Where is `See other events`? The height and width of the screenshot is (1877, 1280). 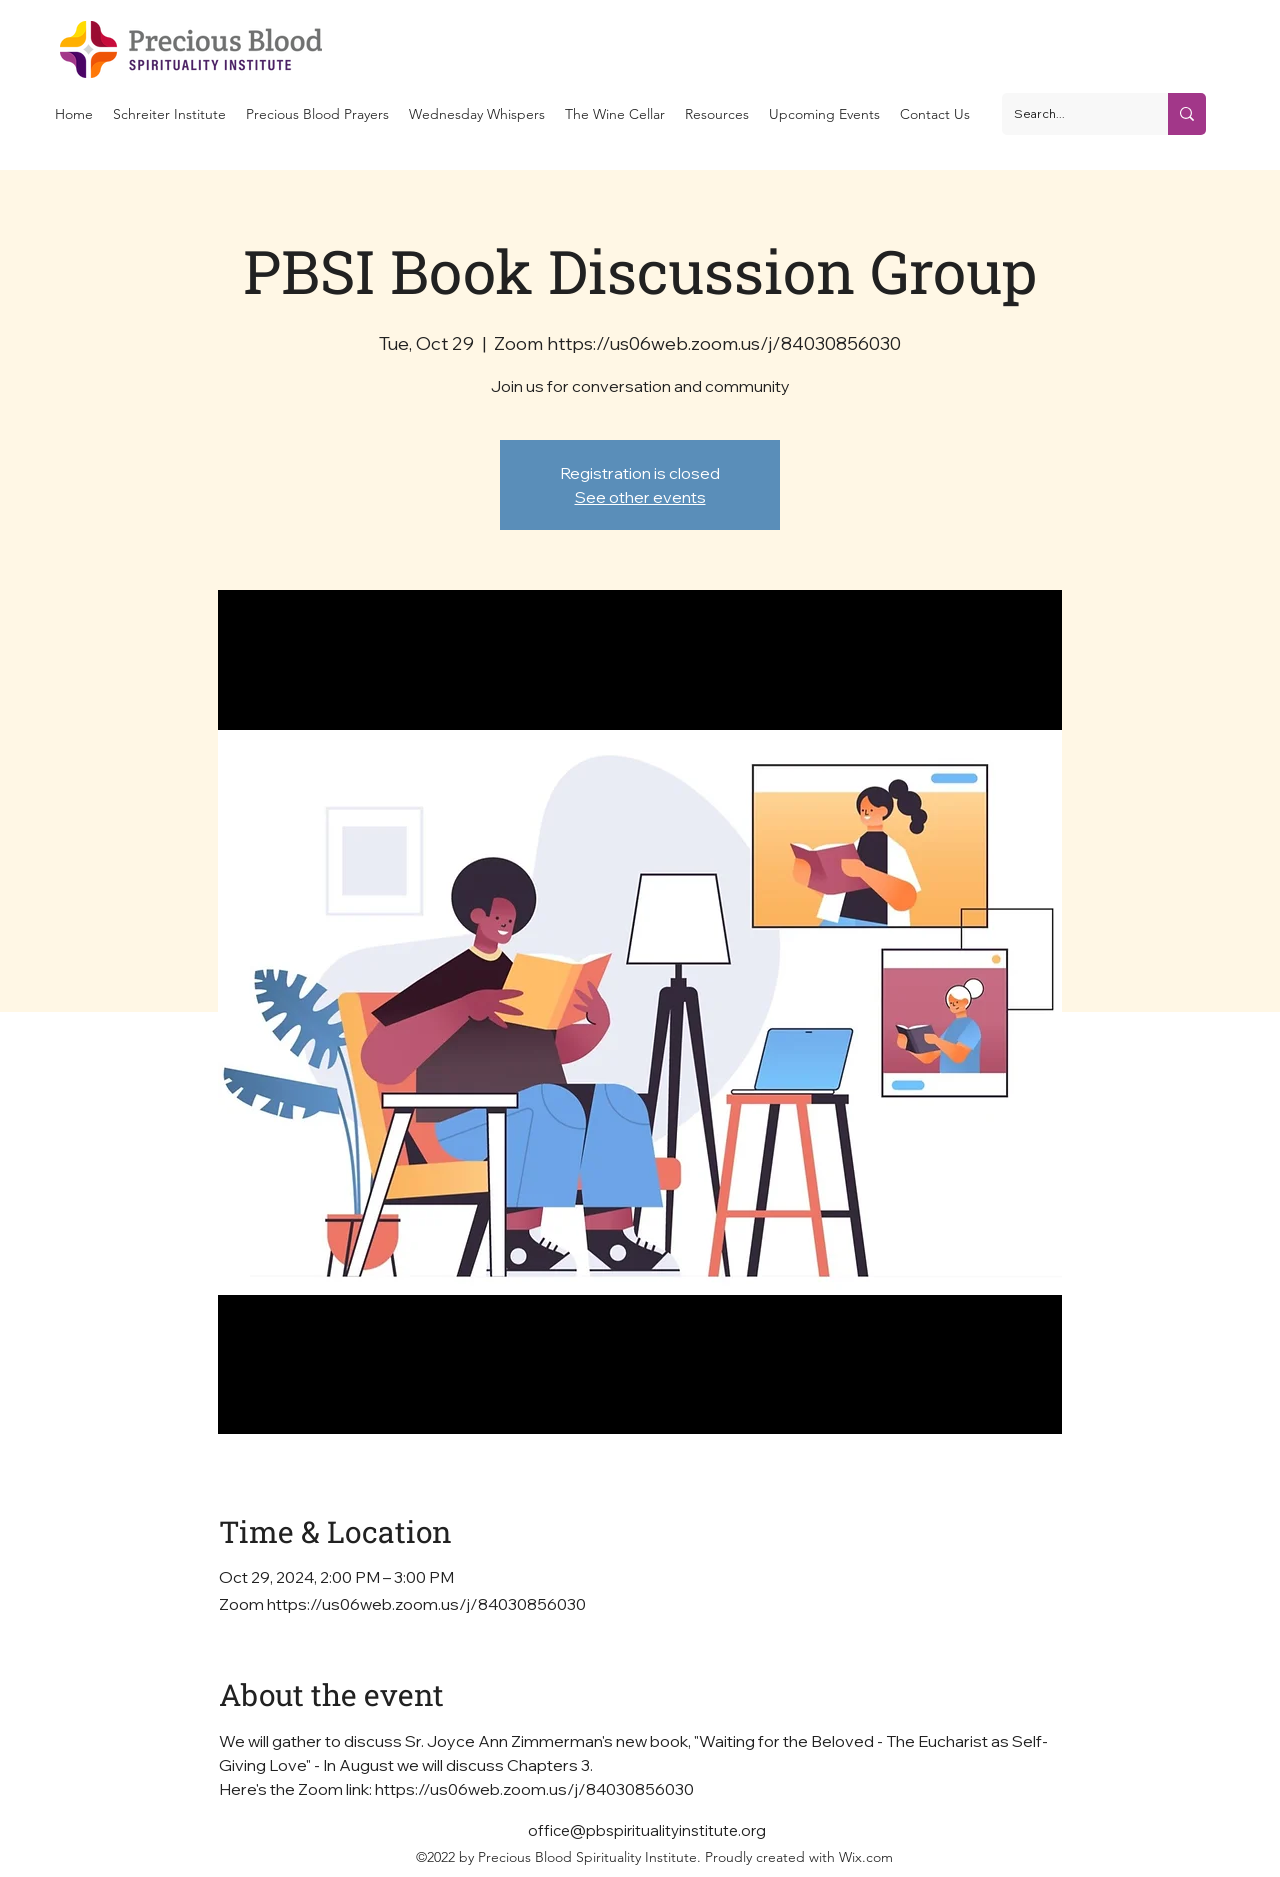
See other events is located at coordinates (640, 497).